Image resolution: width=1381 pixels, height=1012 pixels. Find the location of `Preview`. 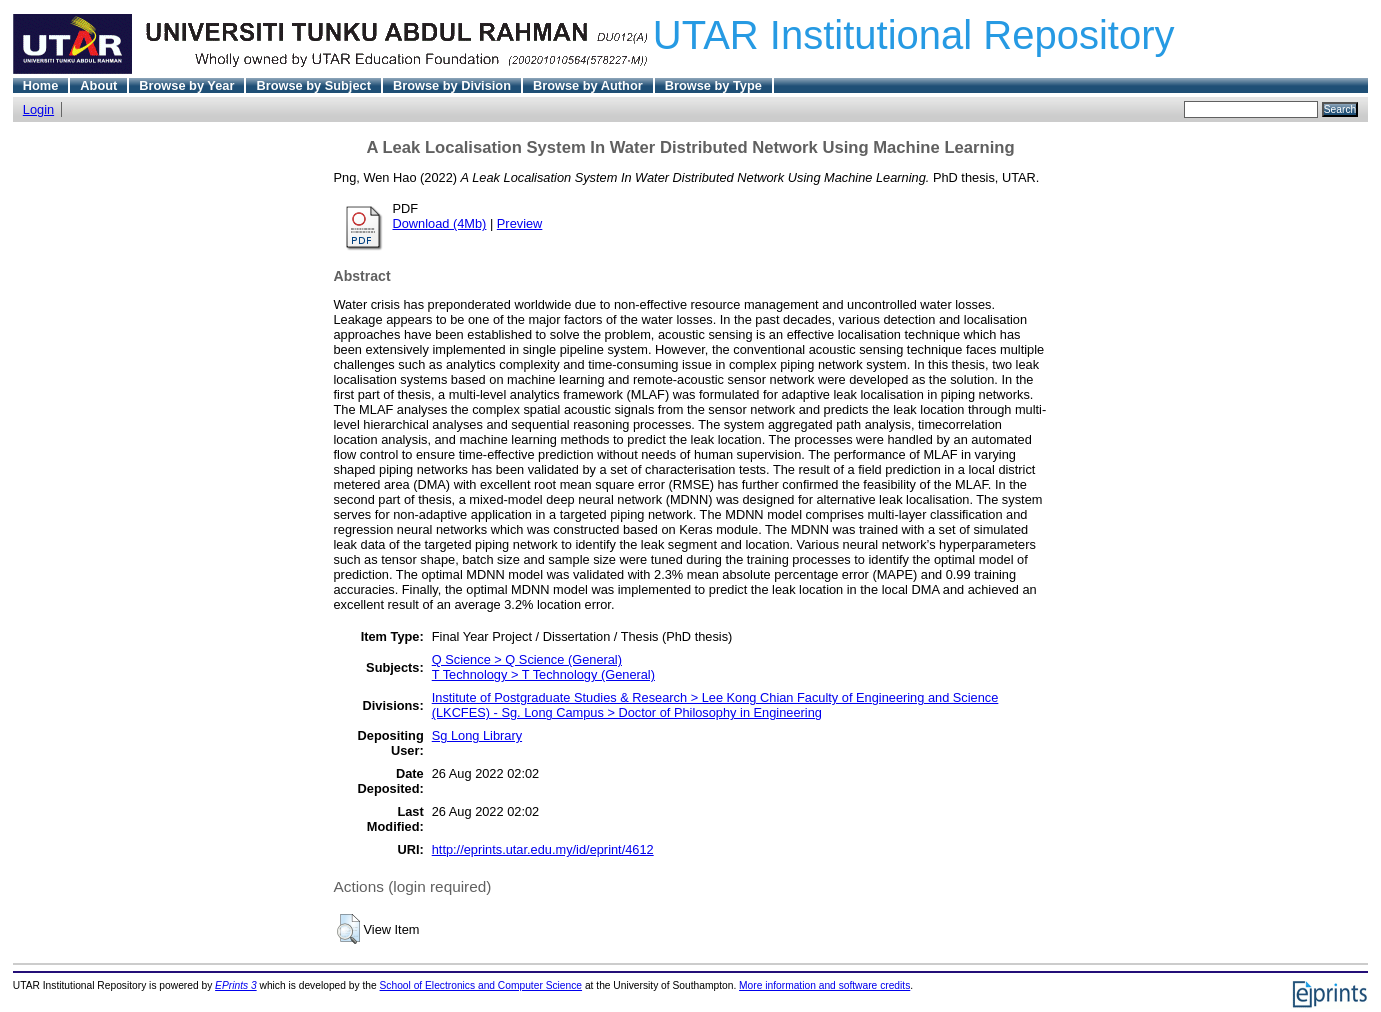

Preview is located at coordinates (520, 223).